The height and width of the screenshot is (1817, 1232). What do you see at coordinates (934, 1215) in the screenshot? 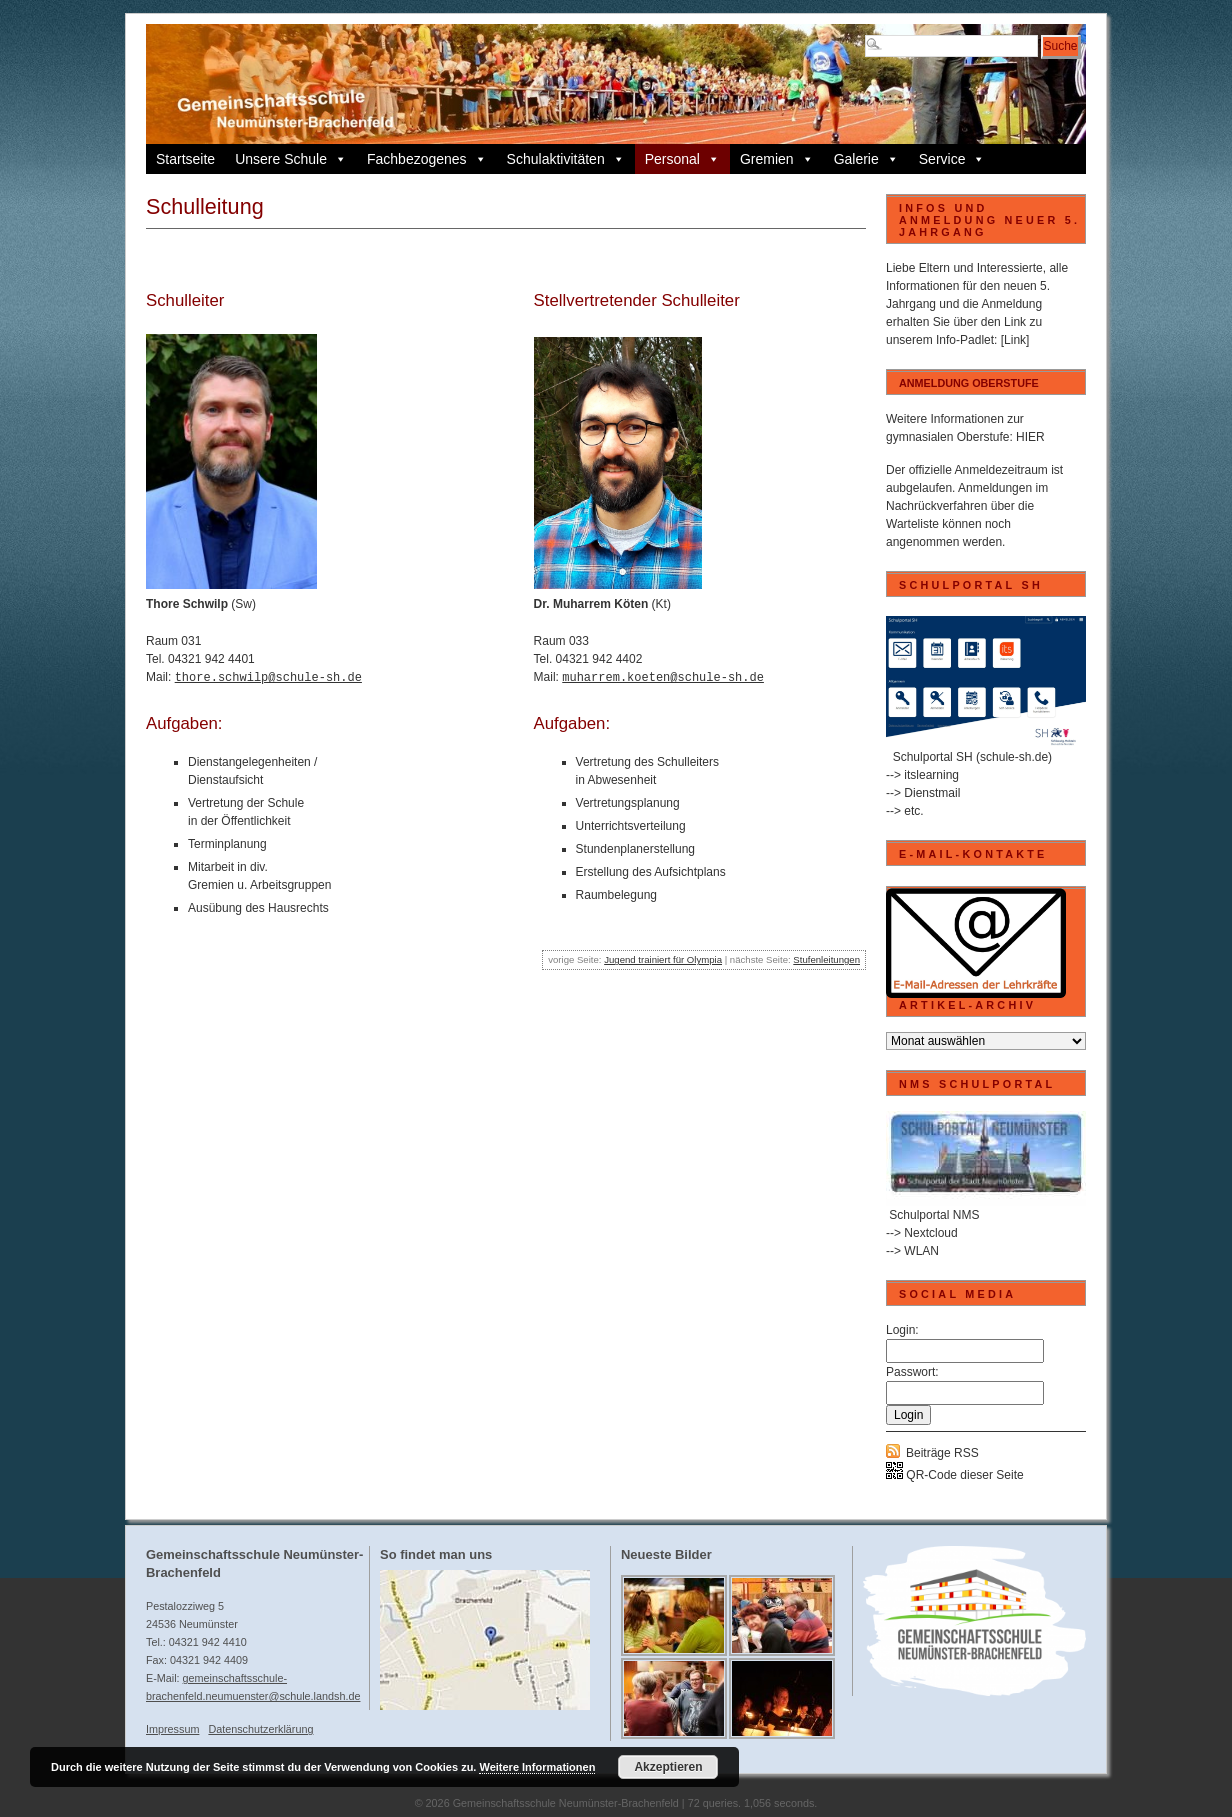
I see `Schulportal NMS` at bounding box center [934, 1215].